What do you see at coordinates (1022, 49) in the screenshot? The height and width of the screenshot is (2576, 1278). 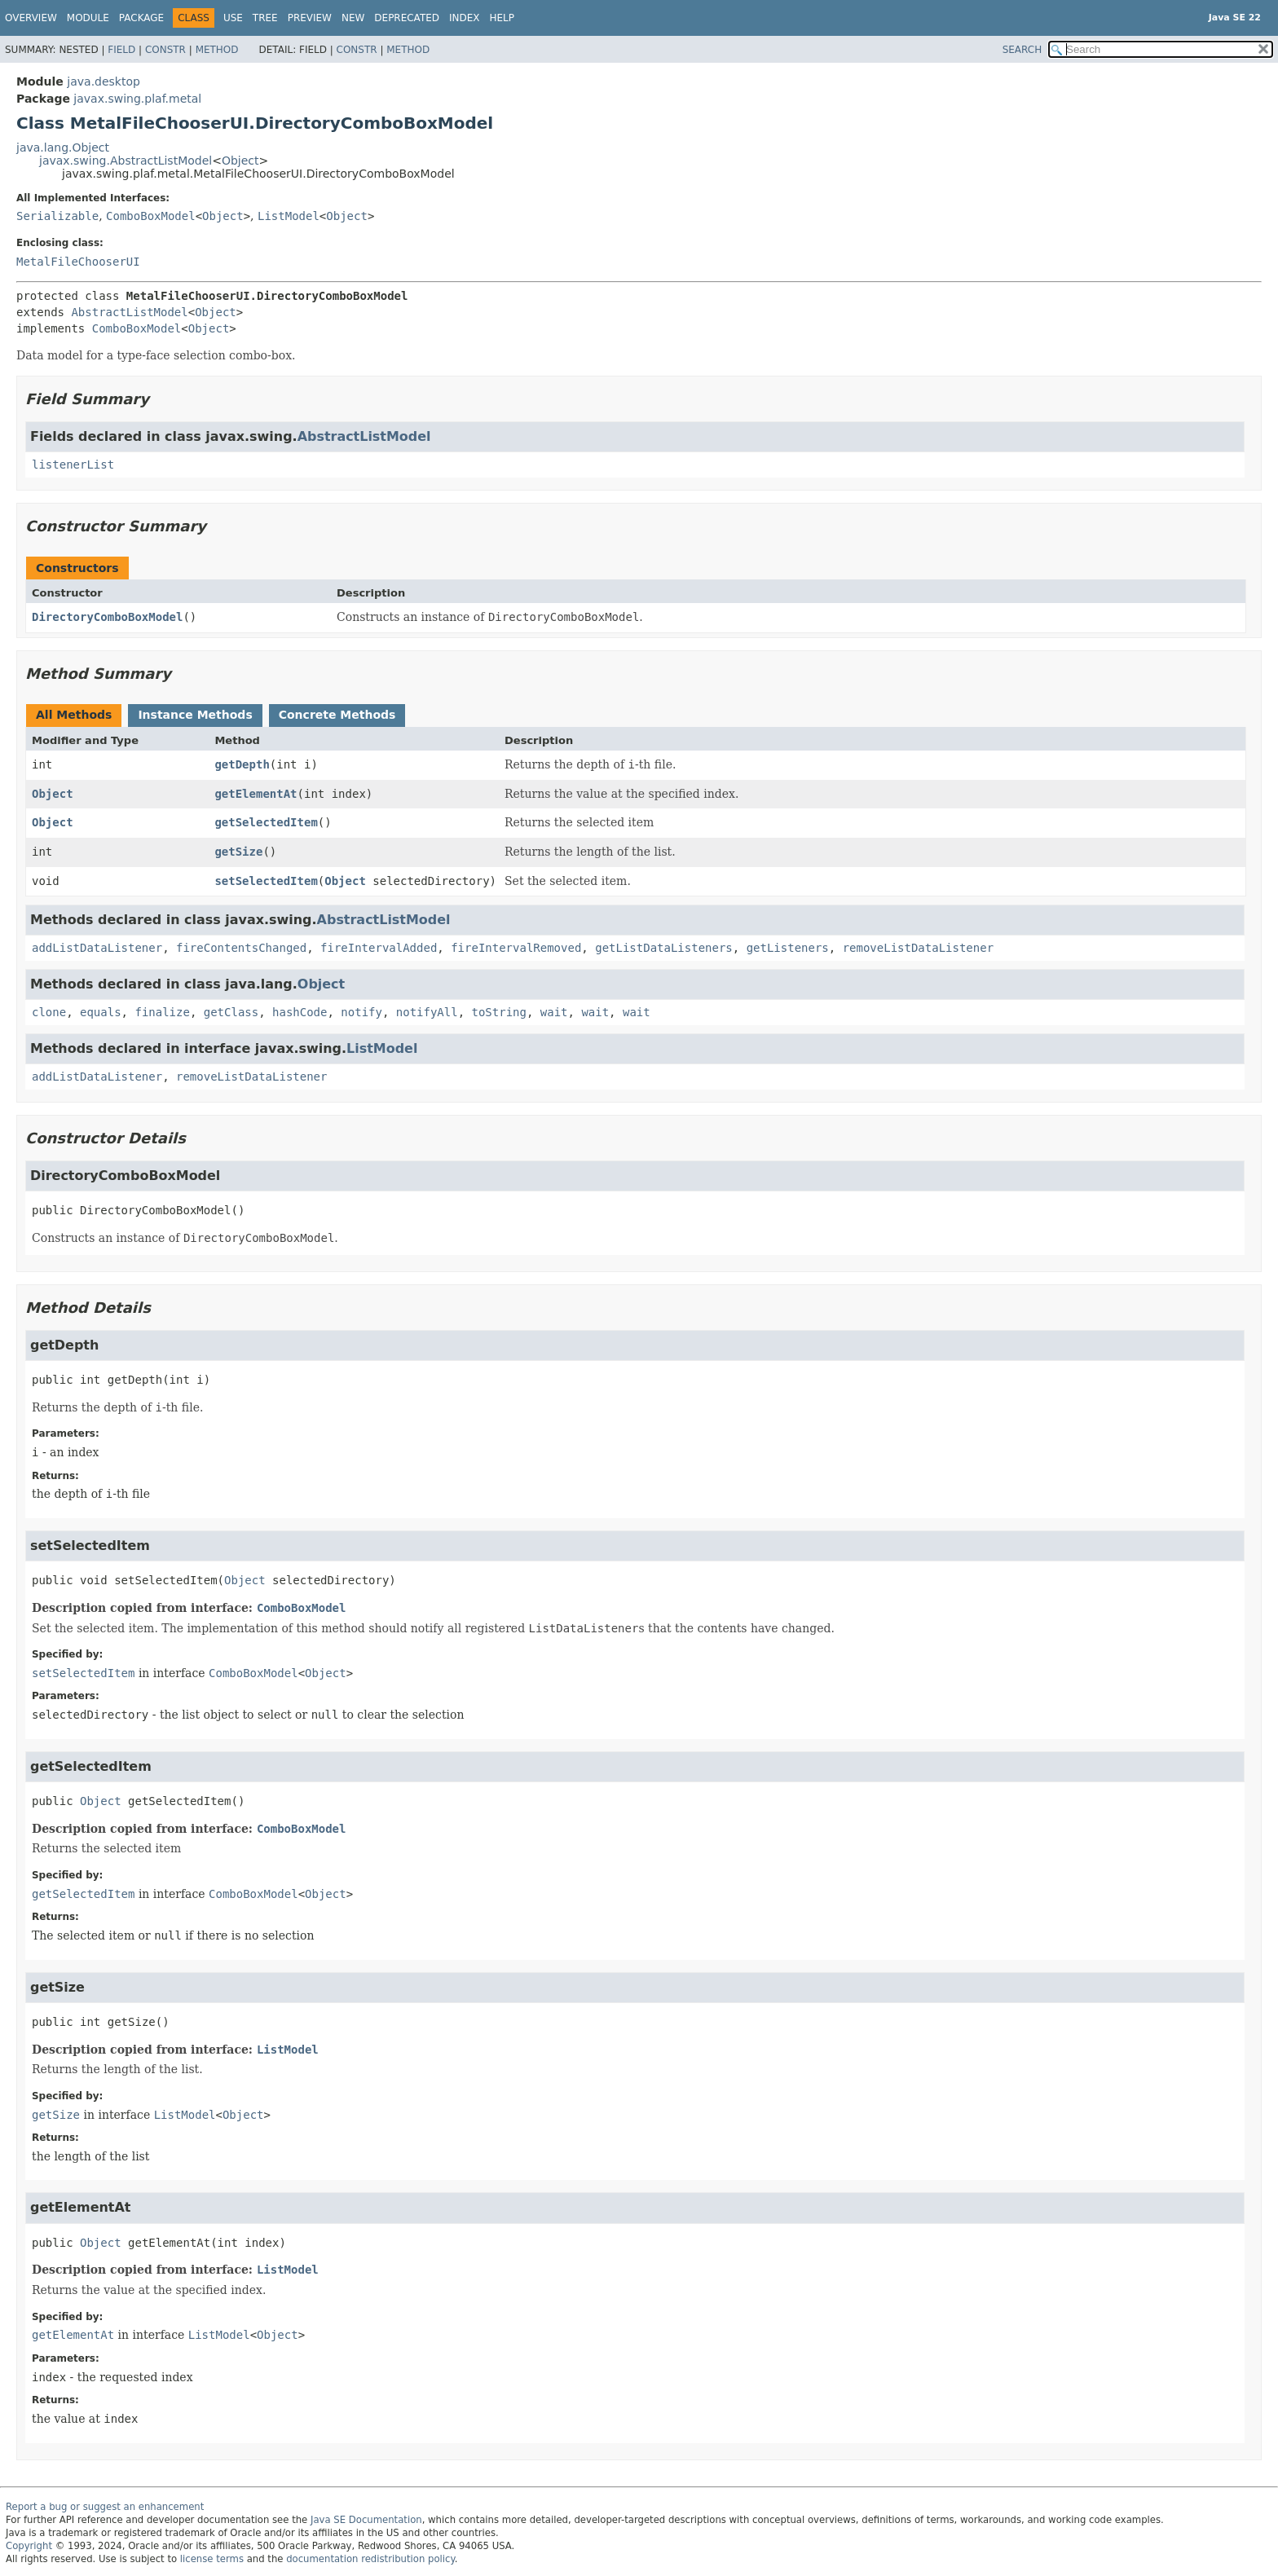 I see `SEARCH` at bounding box center [1022, 49].